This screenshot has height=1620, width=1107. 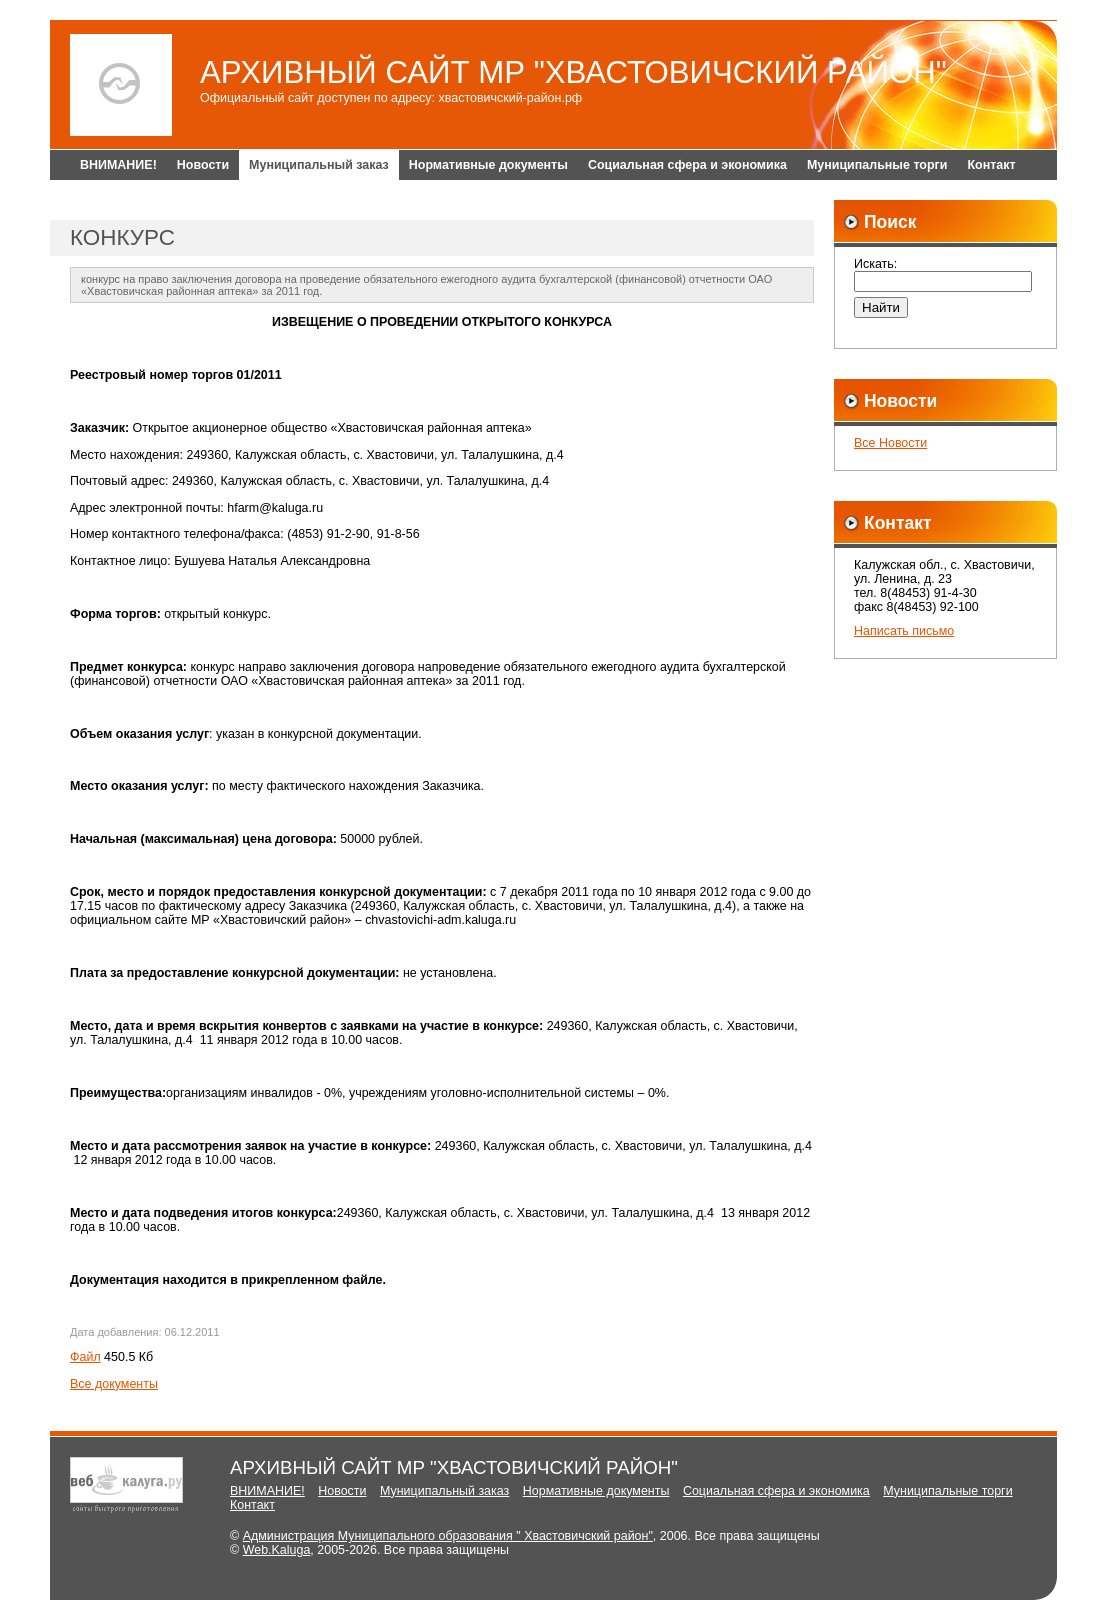 I want to click on Новости, so click(x=203, y=165).